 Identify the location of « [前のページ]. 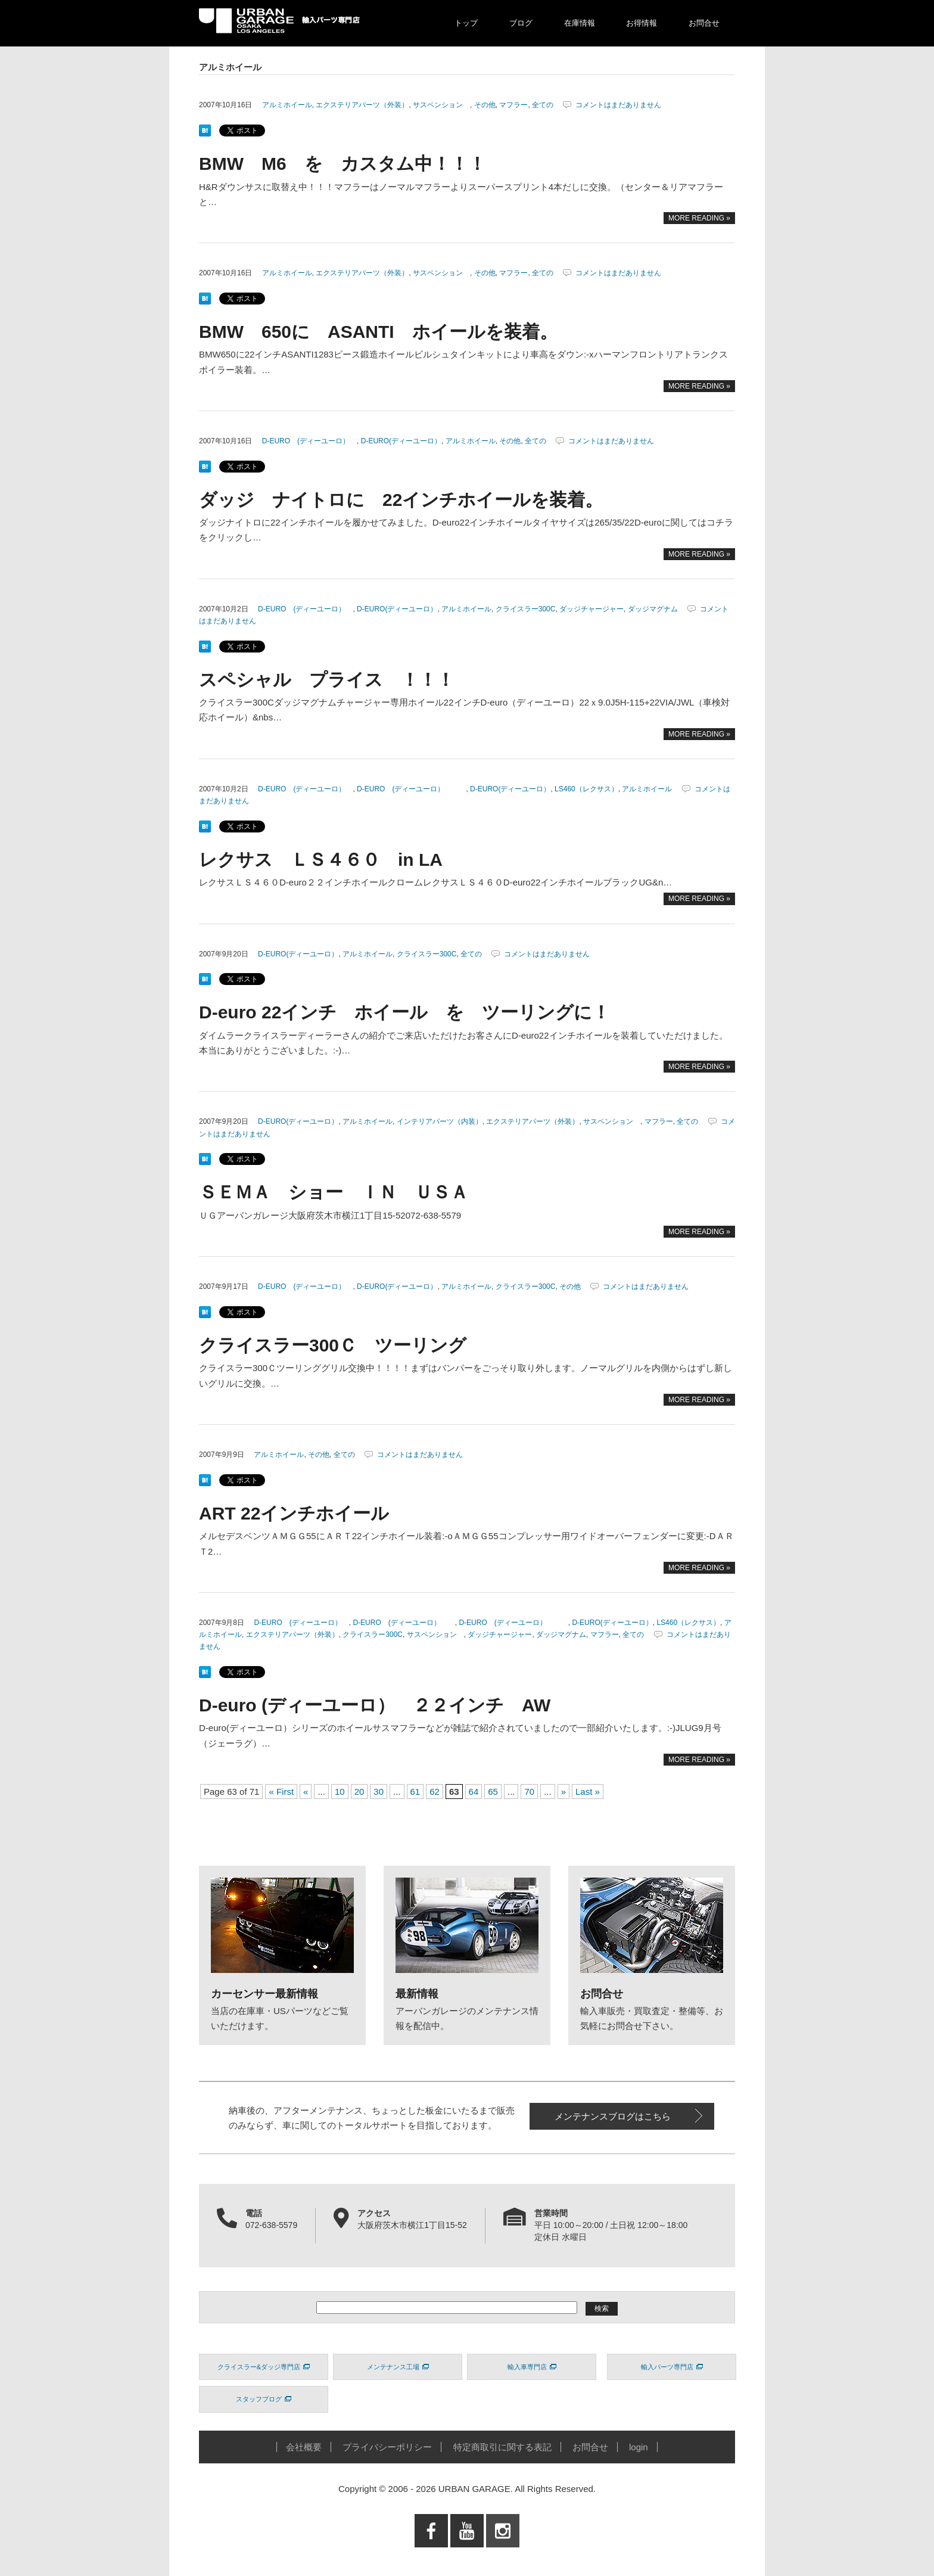
(305, 1791).